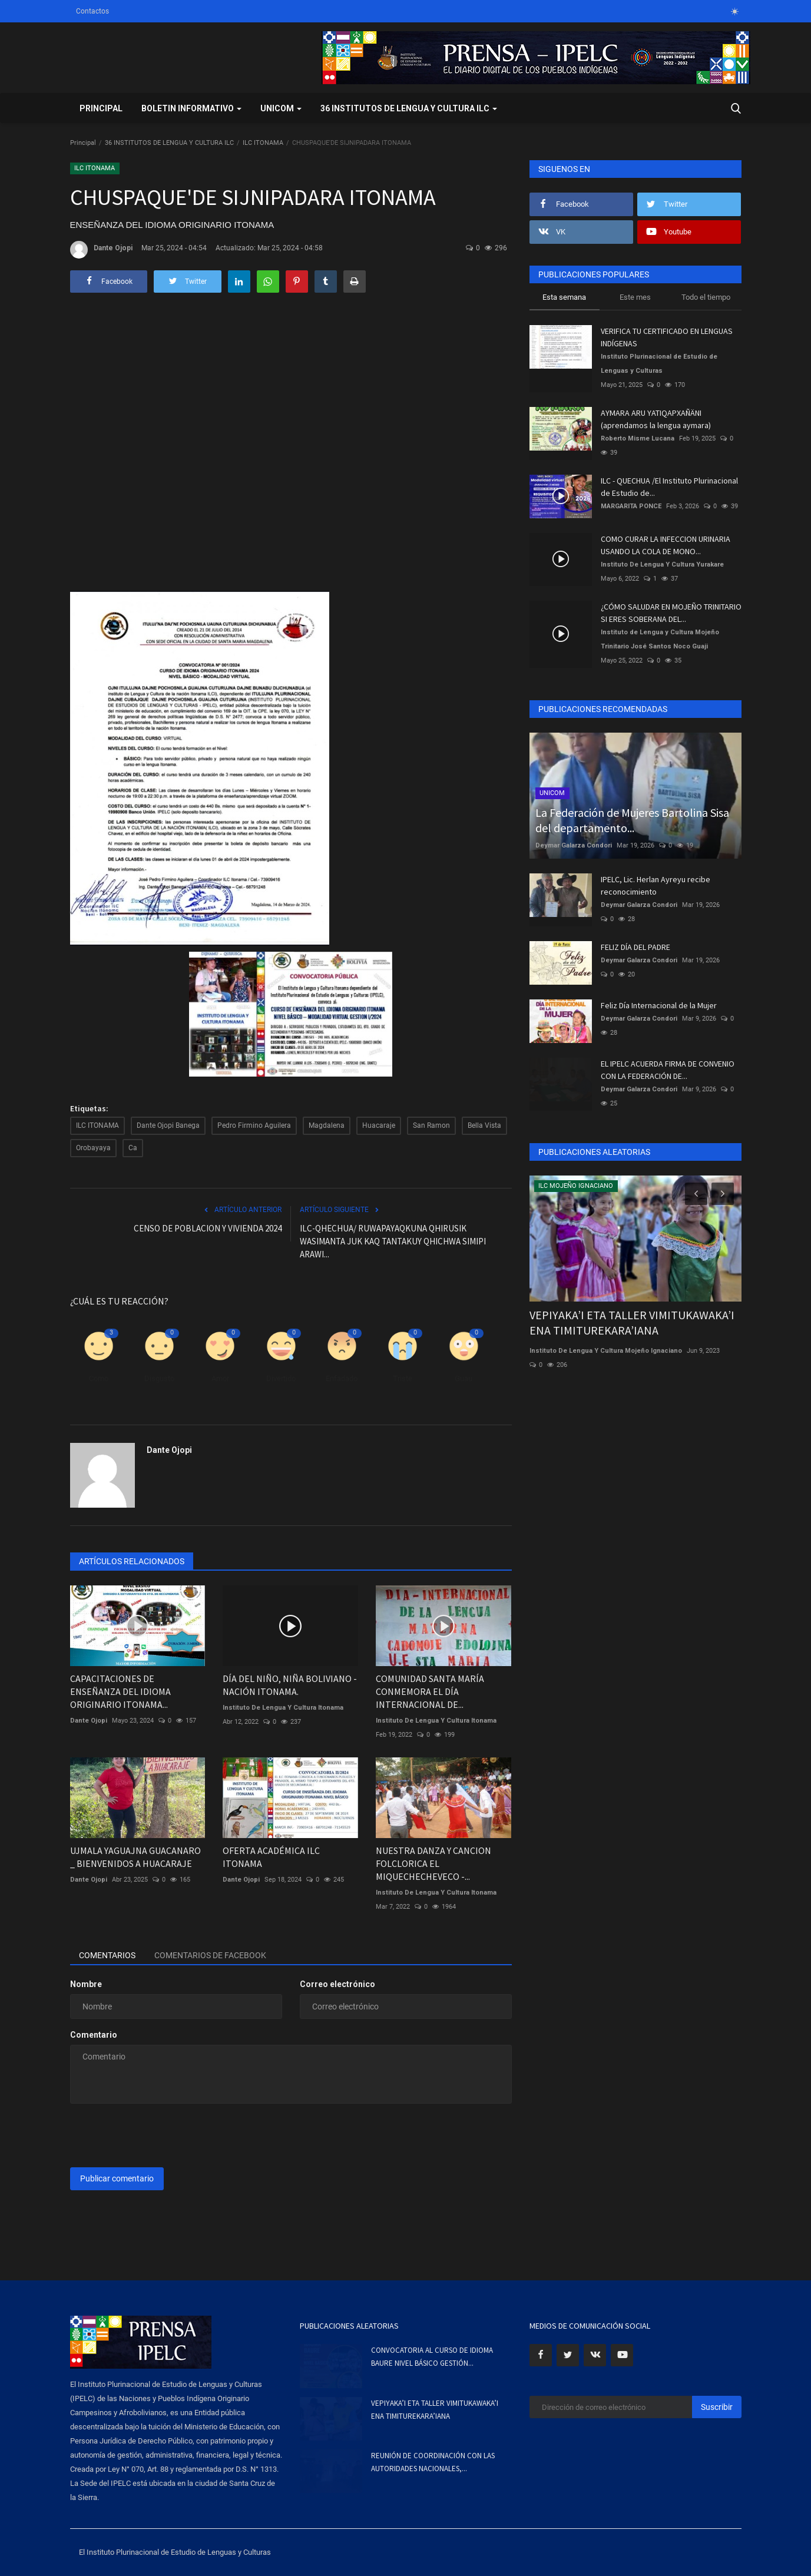  I want to click on CENSO DE POBLACION Y VIVIENDA 2024, so click(208, 1228).